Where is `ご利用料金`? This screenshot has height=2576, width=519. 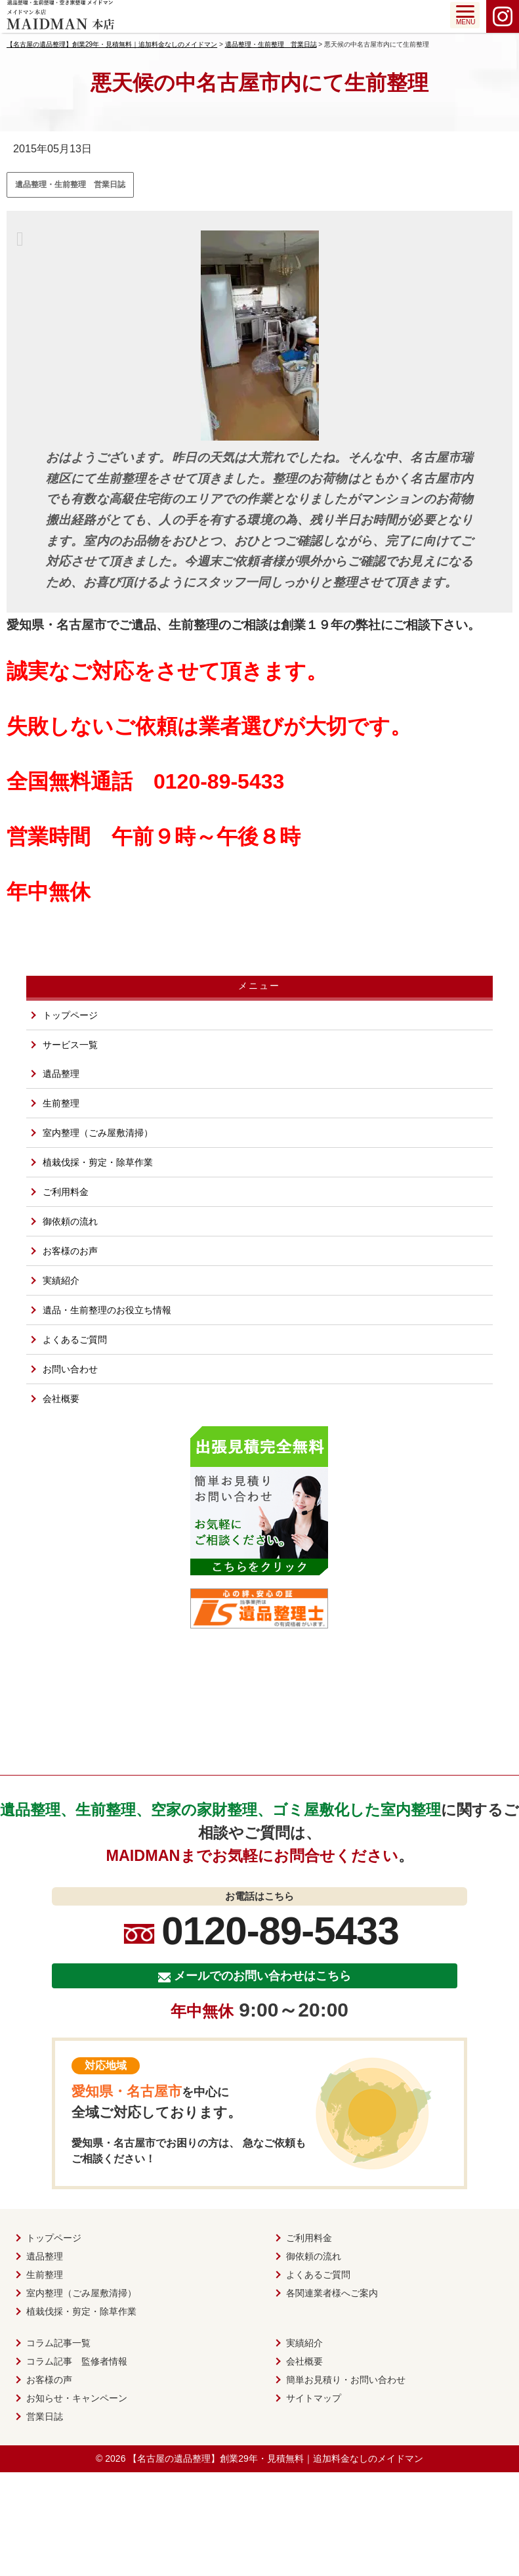
ご利用料金 is located at coordinates (66, 1192).